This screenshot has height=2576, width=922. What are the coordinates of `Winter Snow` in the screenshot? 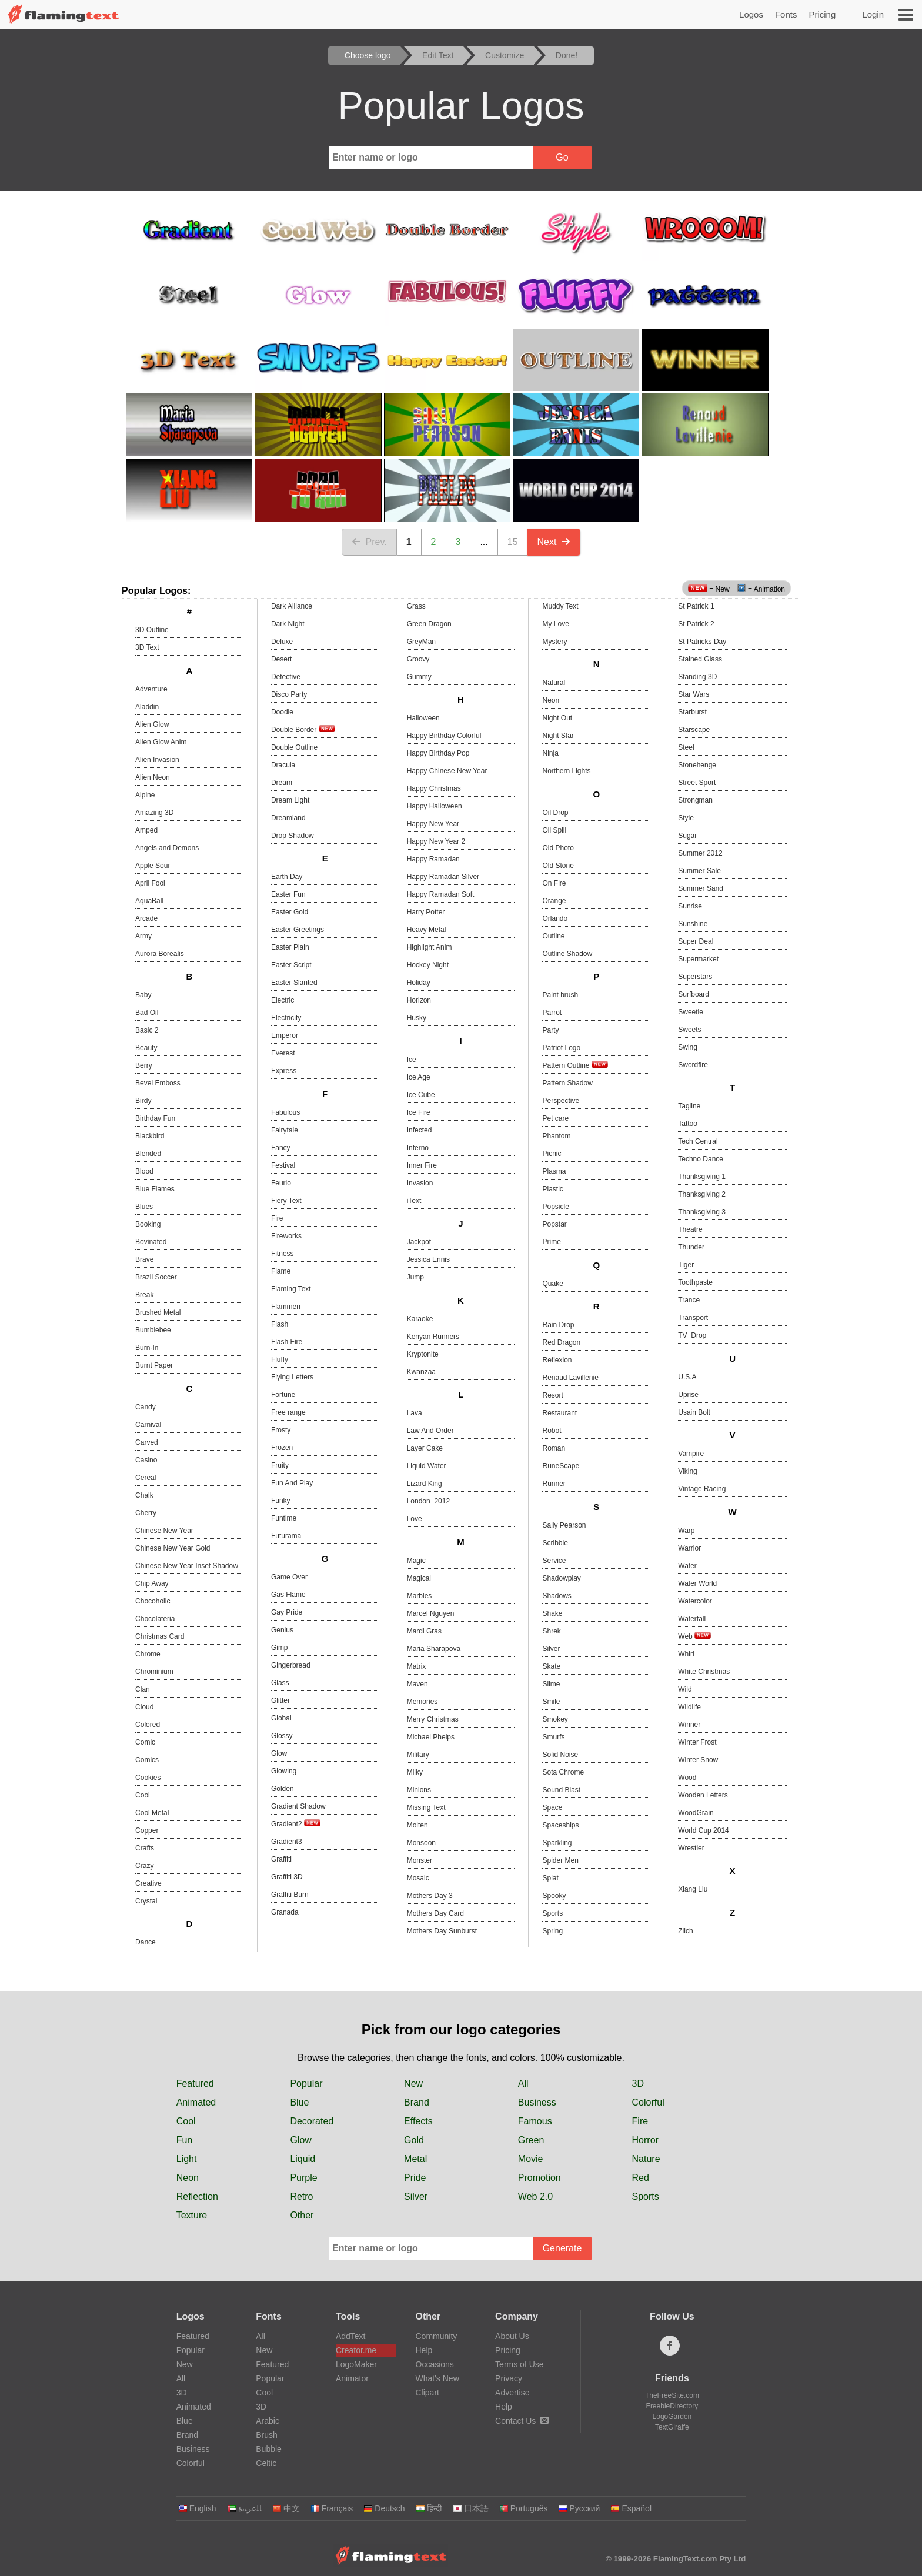 It's located at (698, 1760).